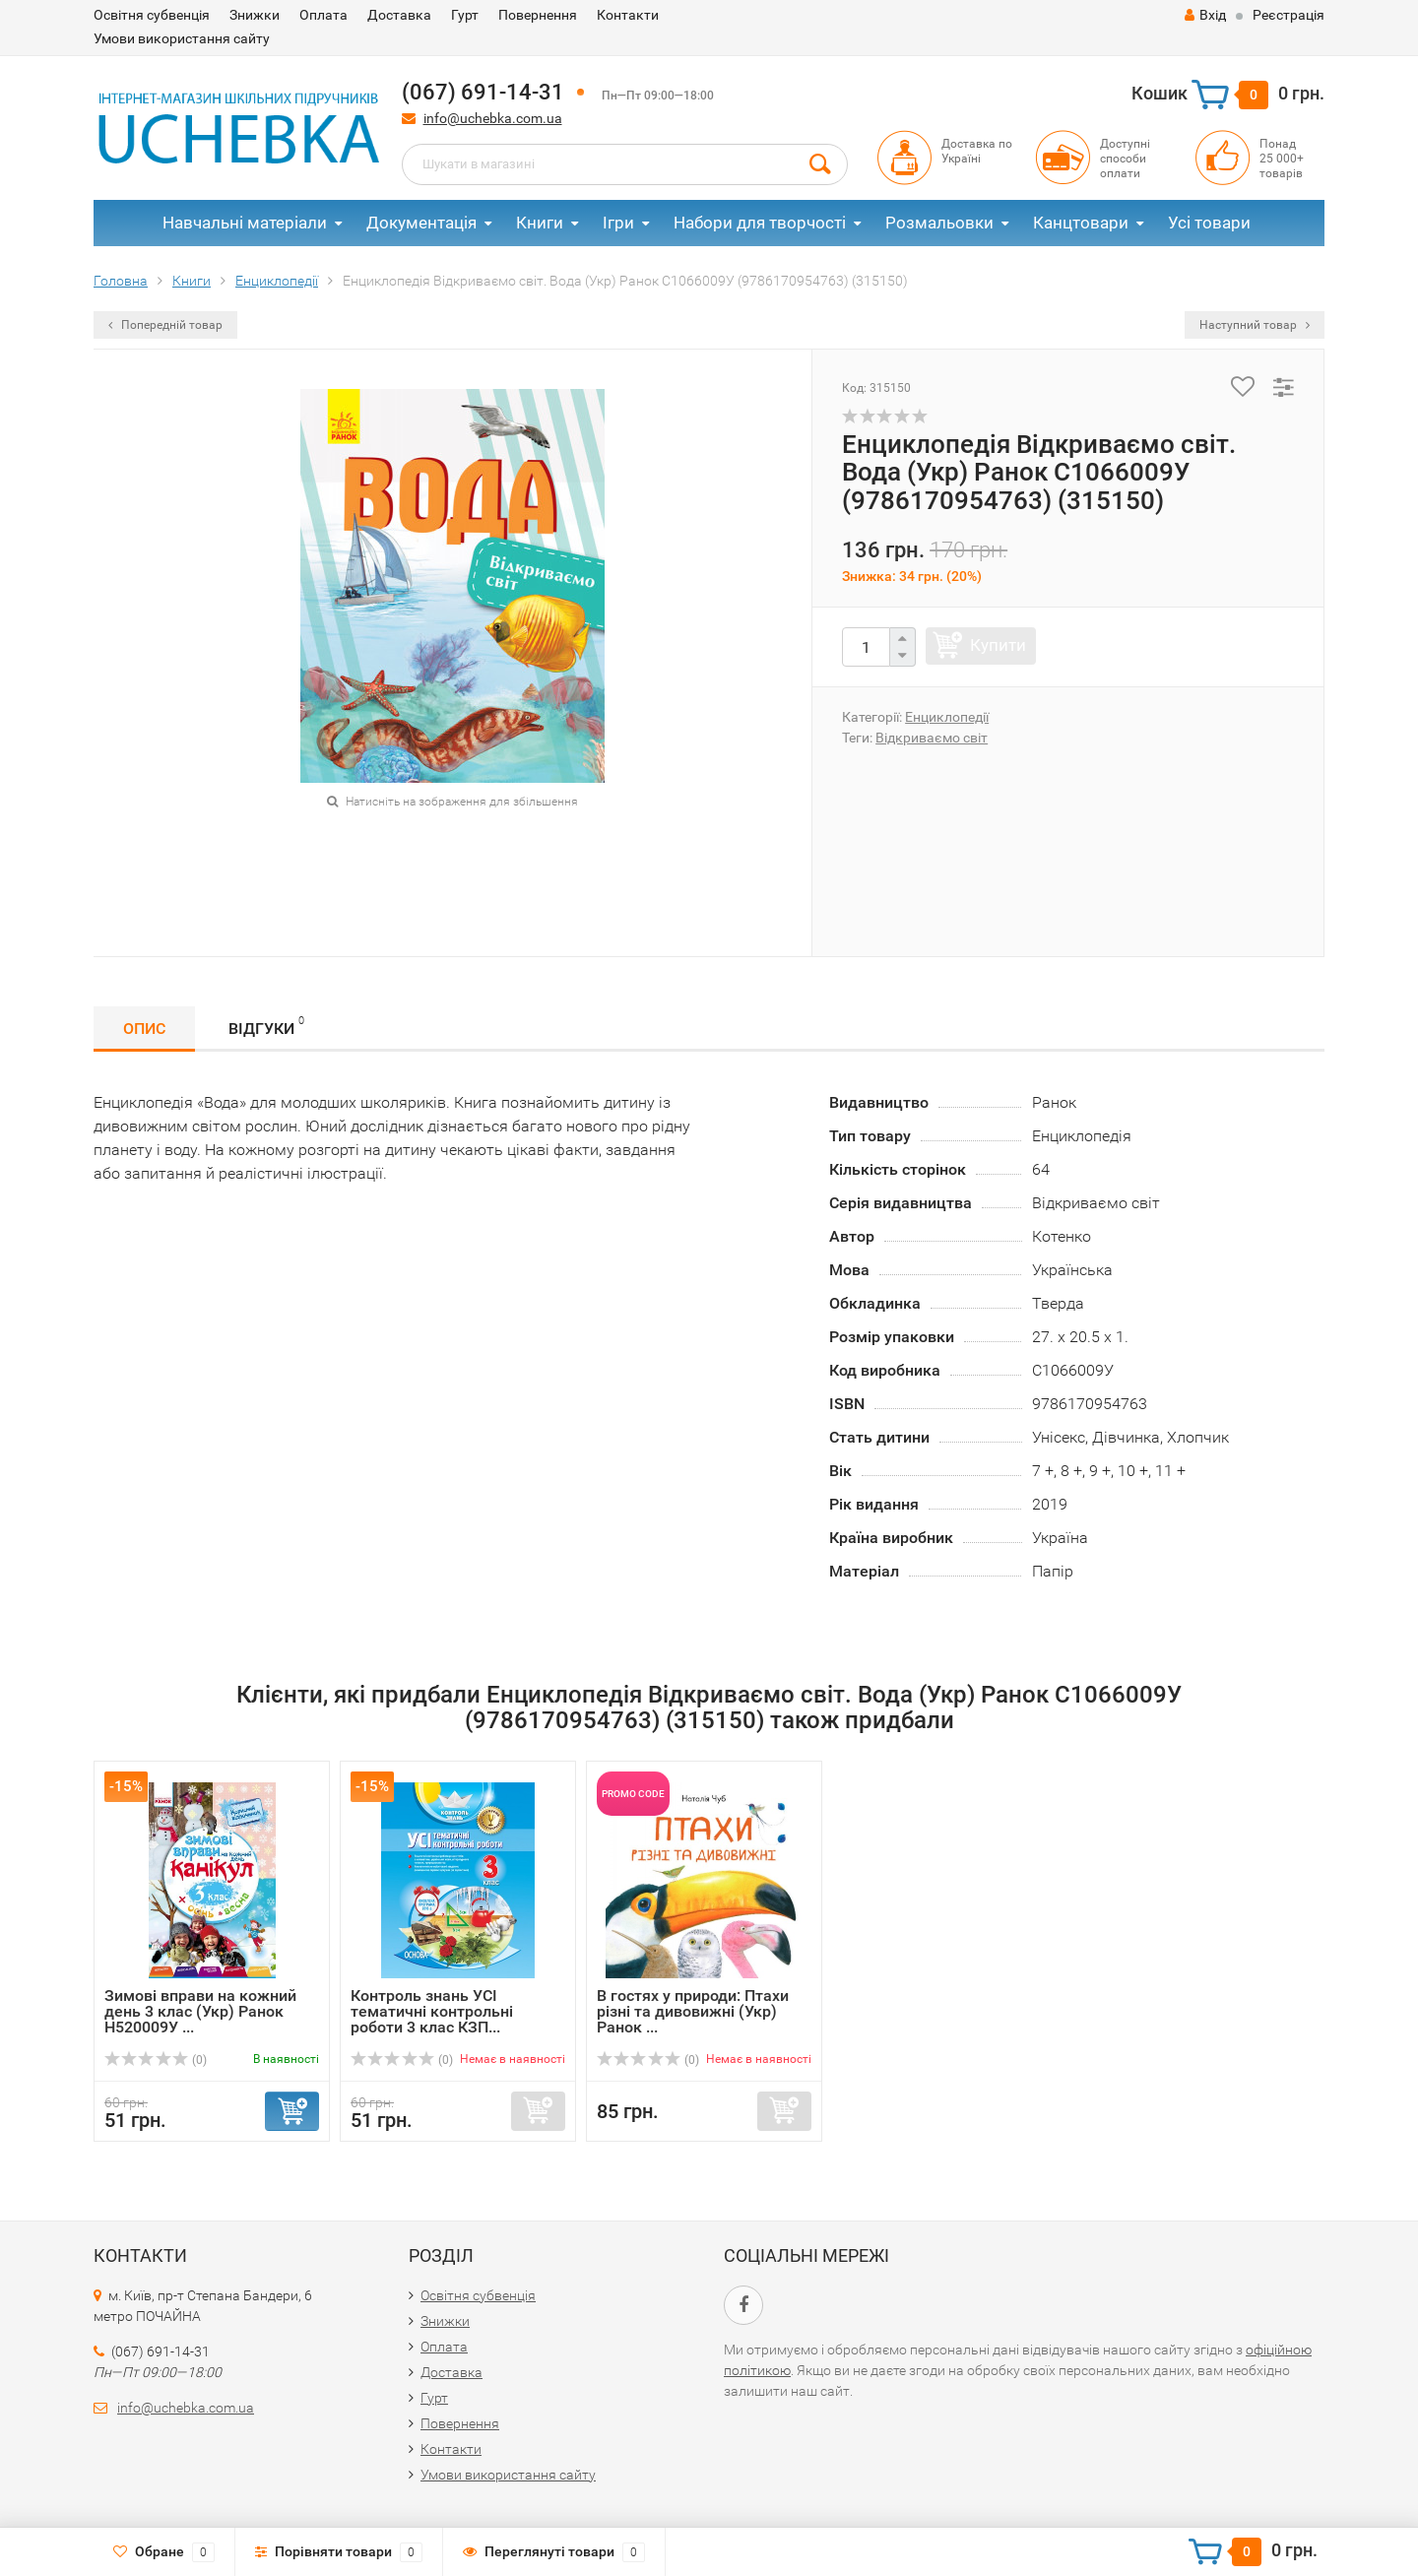  Describe the element at coordinates (539, 222) in the screenshot. I see `Книги` at that location.